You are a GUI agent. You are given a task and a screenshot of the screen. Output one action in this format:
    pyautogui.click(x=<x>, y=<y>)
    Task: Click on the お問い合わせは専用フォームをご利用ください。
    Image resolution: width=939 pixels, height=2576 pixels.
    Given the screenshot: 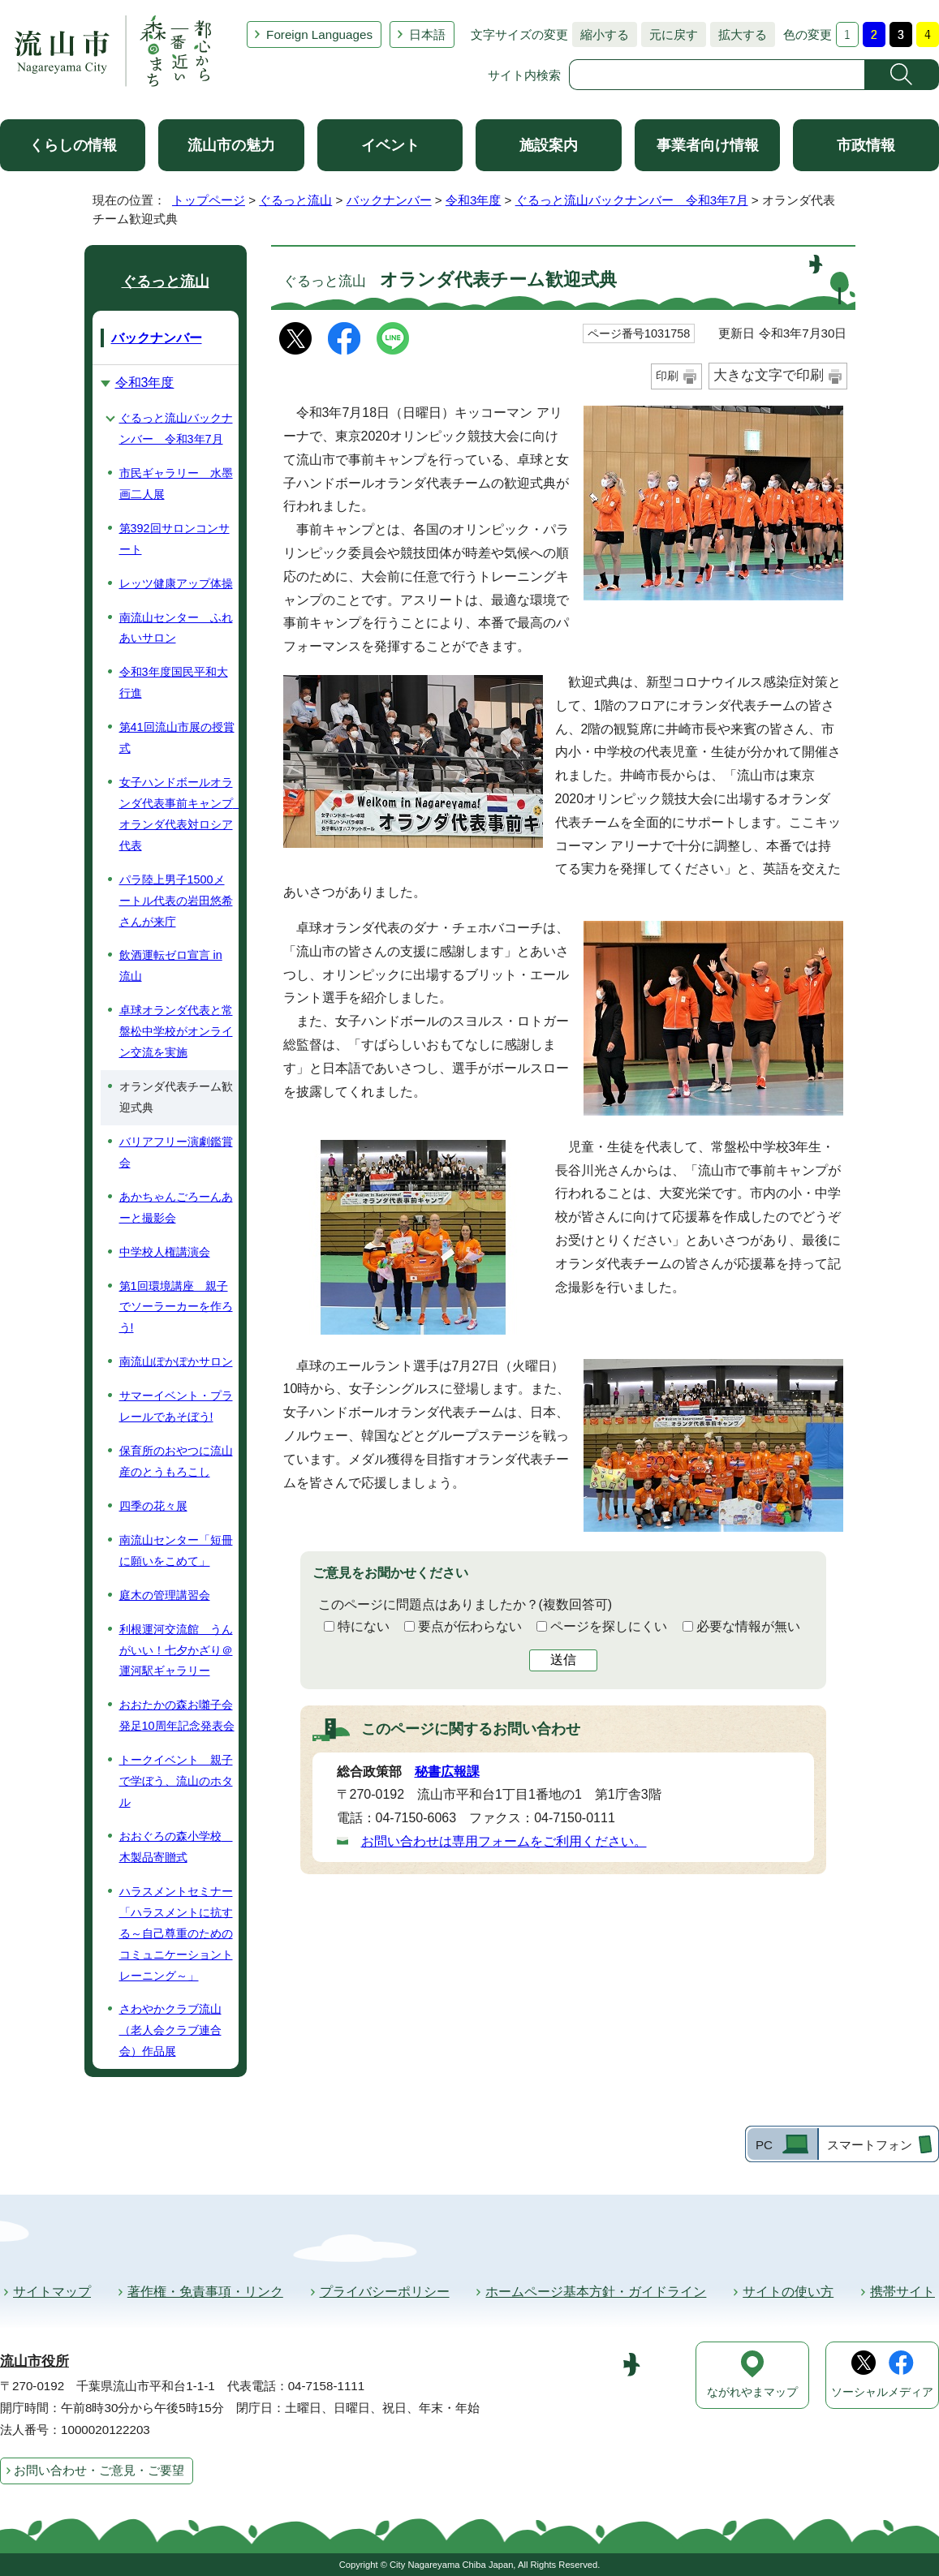 What is the action you would take?
    pyautogui.click(x=504, y=1841)
    